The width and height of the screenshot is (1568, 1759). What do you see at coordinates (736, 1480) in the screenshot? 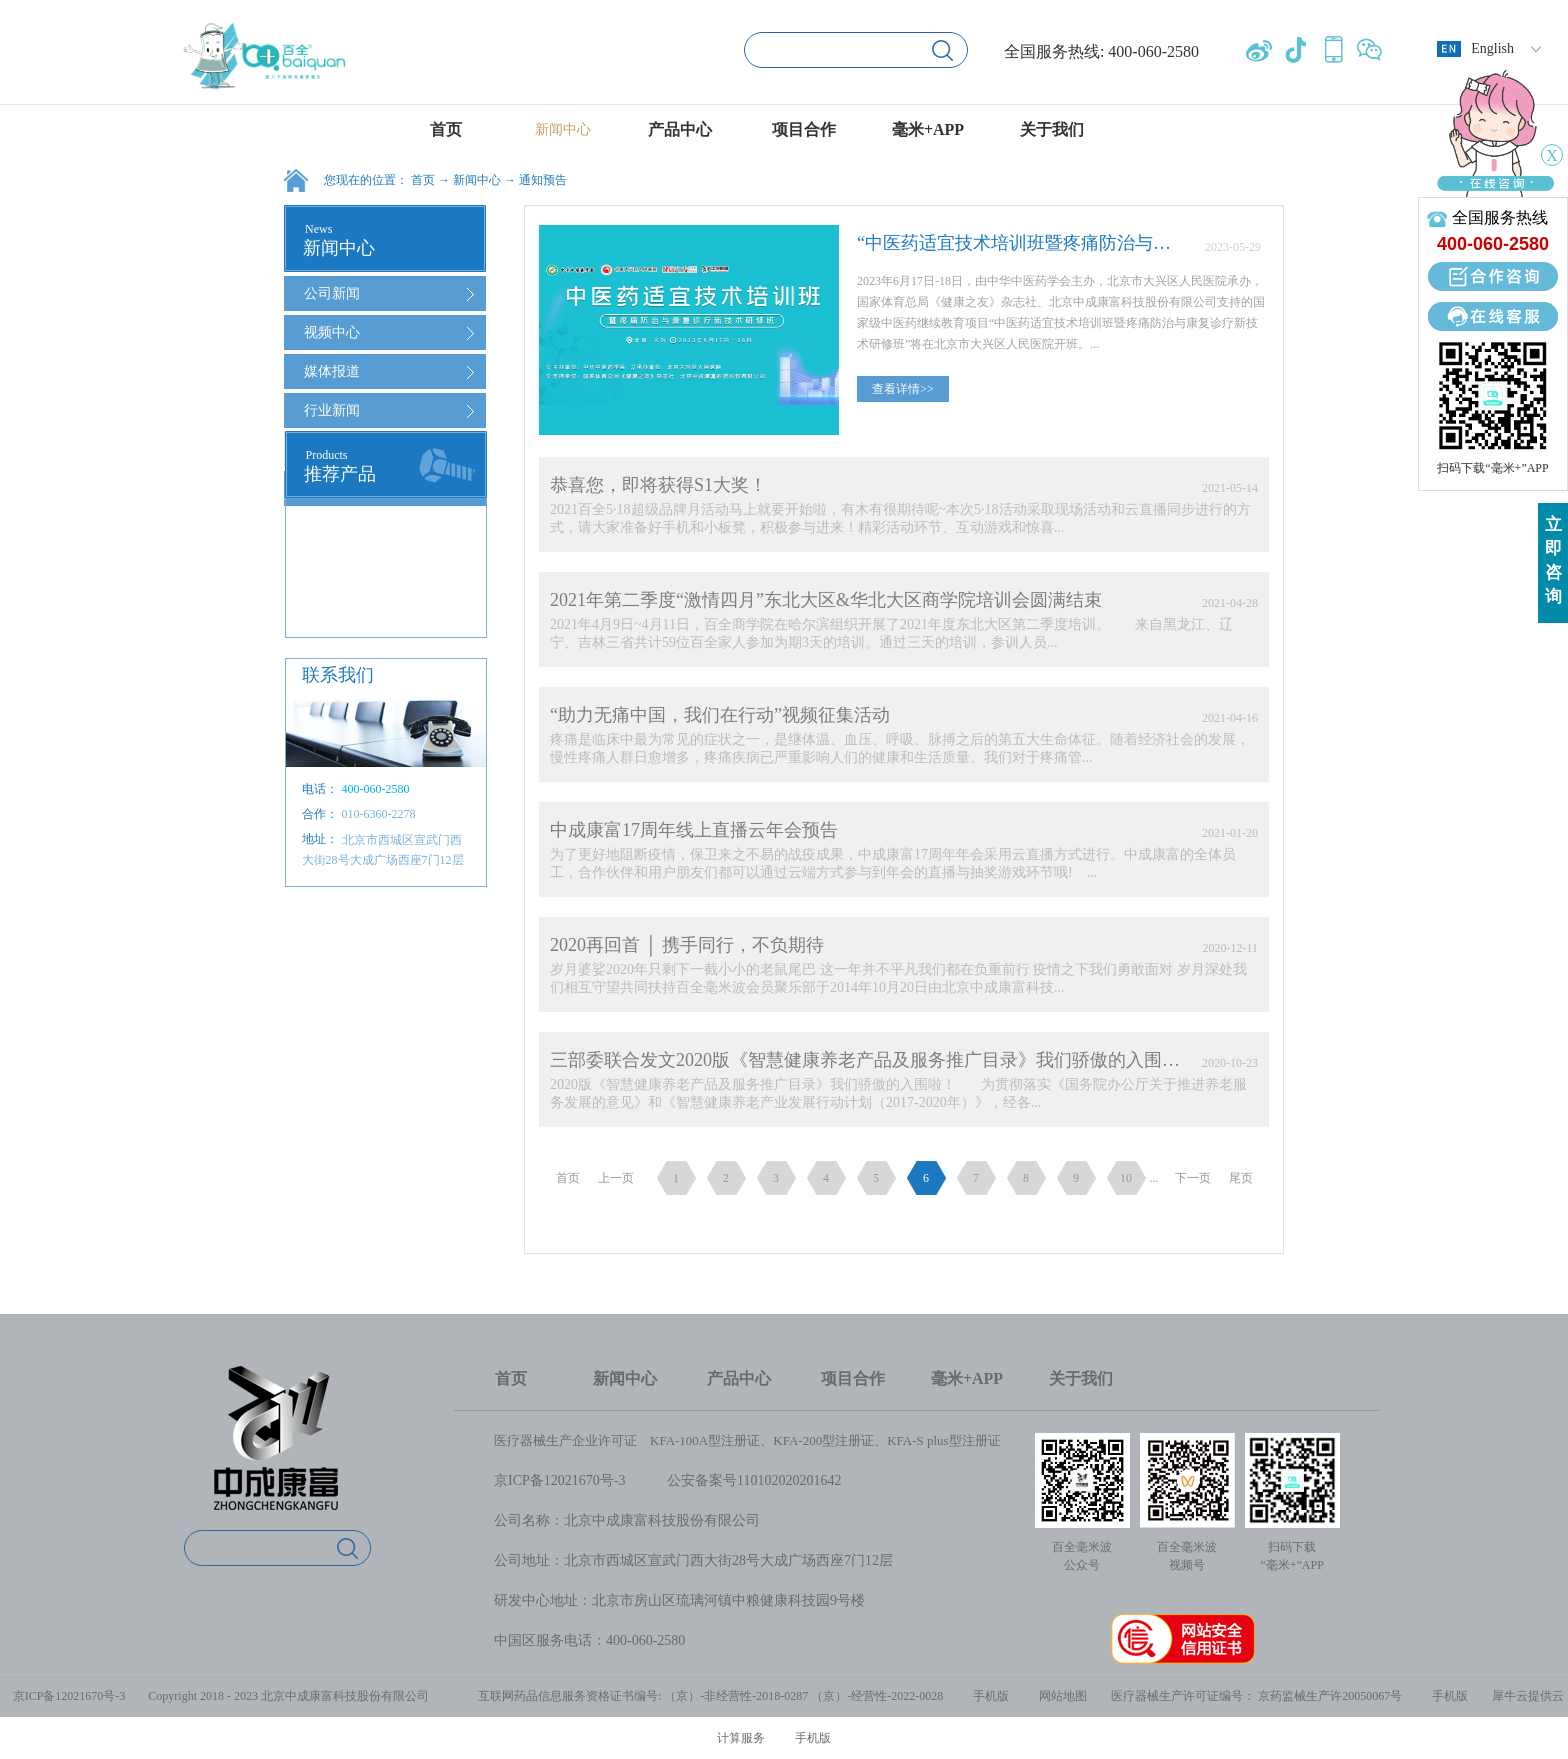
I see `公安备案号1101020202` at bounding box center [736, 1480].